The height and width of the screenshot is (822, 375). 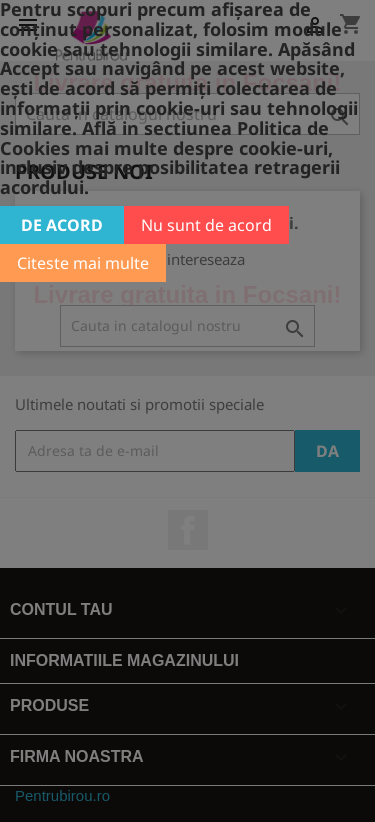 I want to click on Citeste mai multe, so click(x=83, y=263).